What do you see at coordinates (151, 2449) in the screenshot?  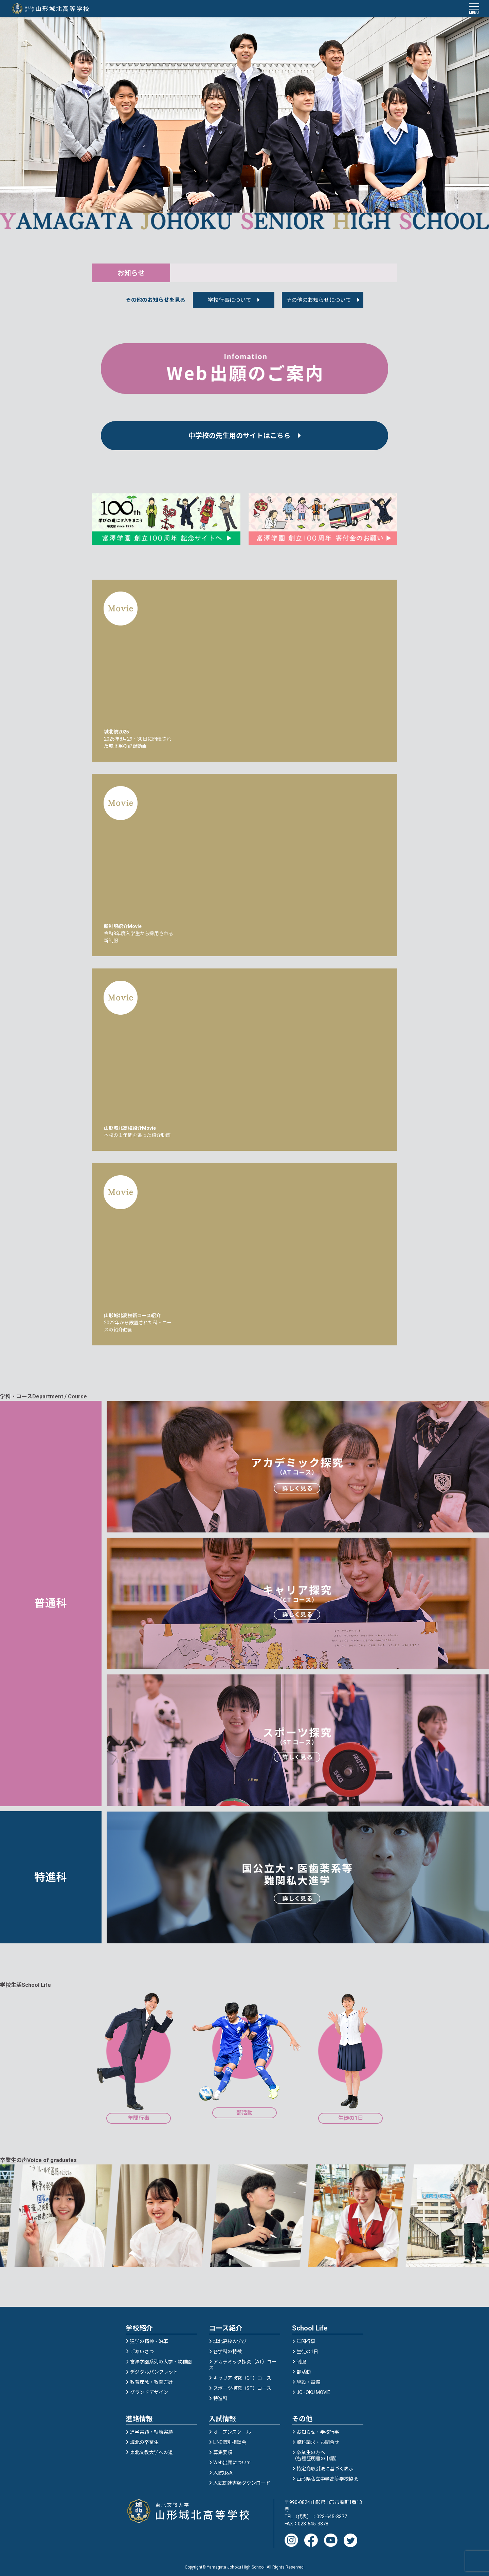 I see `東北文教大学への道` at bounding box center [151, 2449].